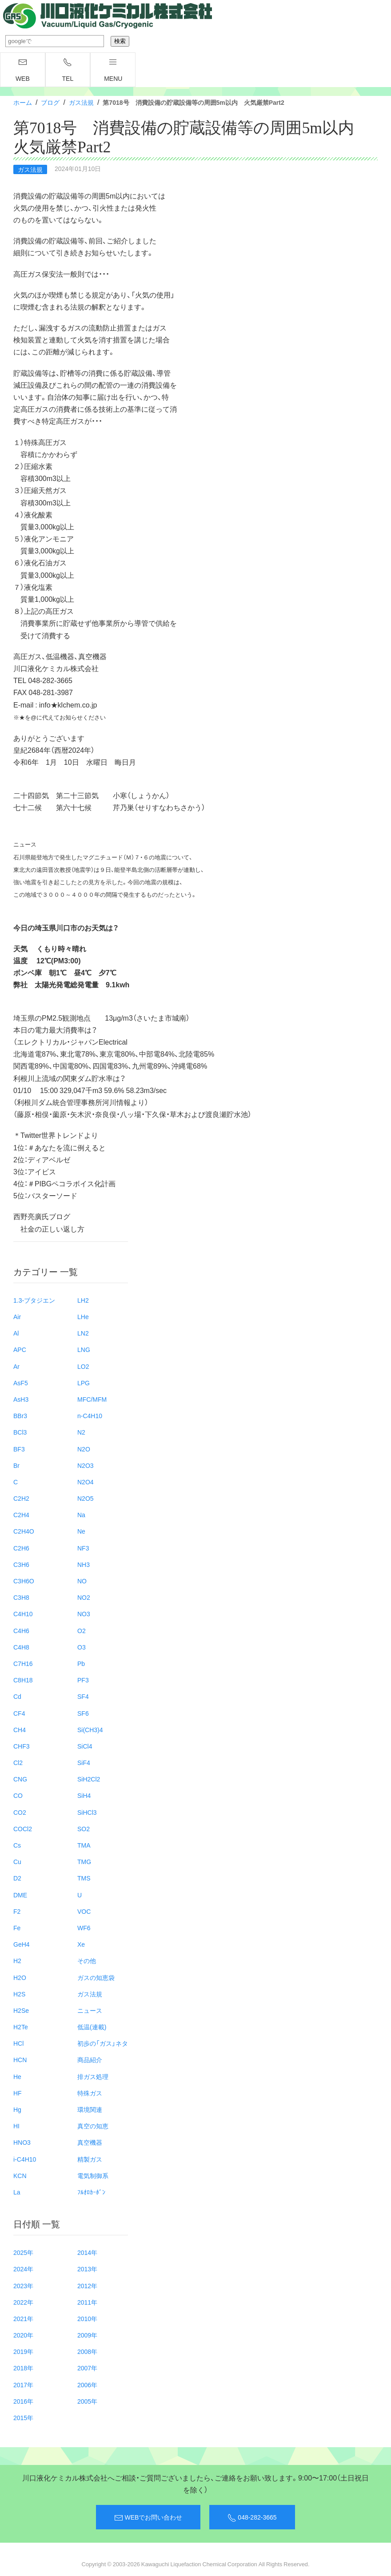 The height and width of the screenshot is (2576, 391). What do you see at coordinates (87, 1812) in the screenshot?
I see `SiHCl3` at bounding box center [87, 1812].